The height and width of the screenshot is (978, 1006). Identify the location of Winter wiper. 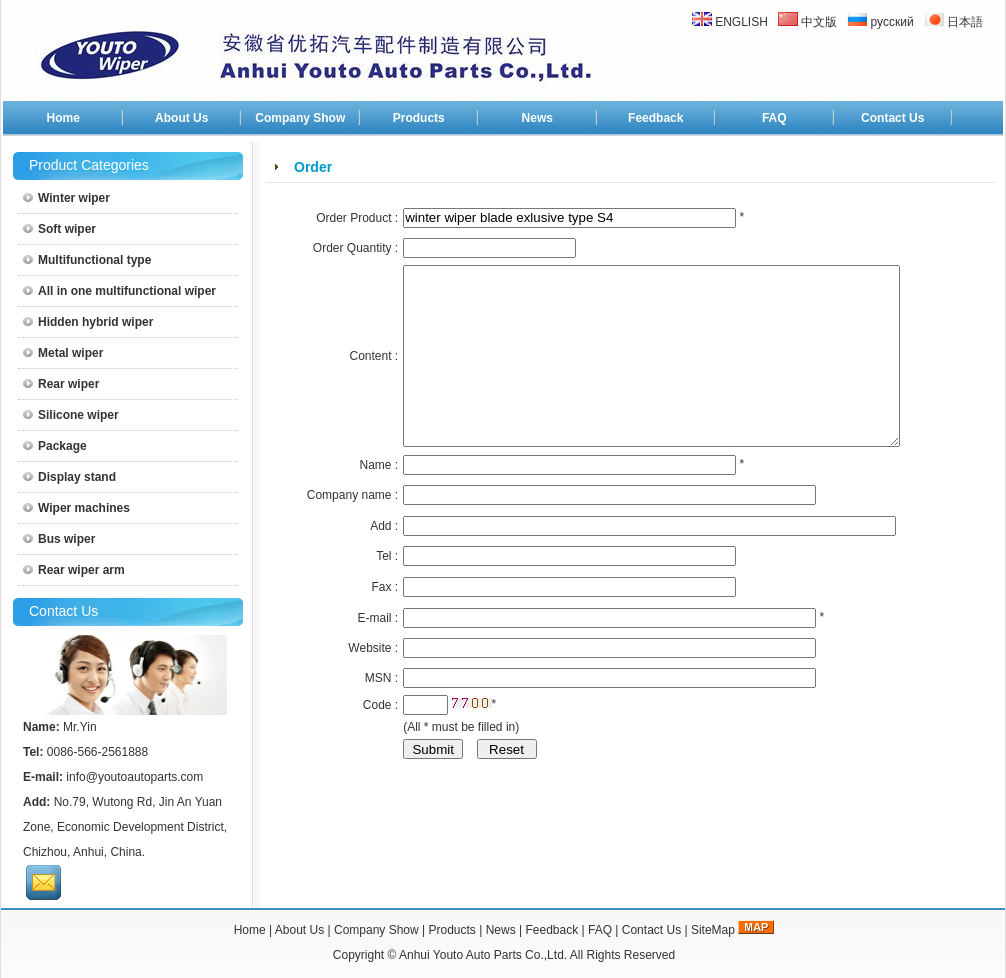
(66, 198).